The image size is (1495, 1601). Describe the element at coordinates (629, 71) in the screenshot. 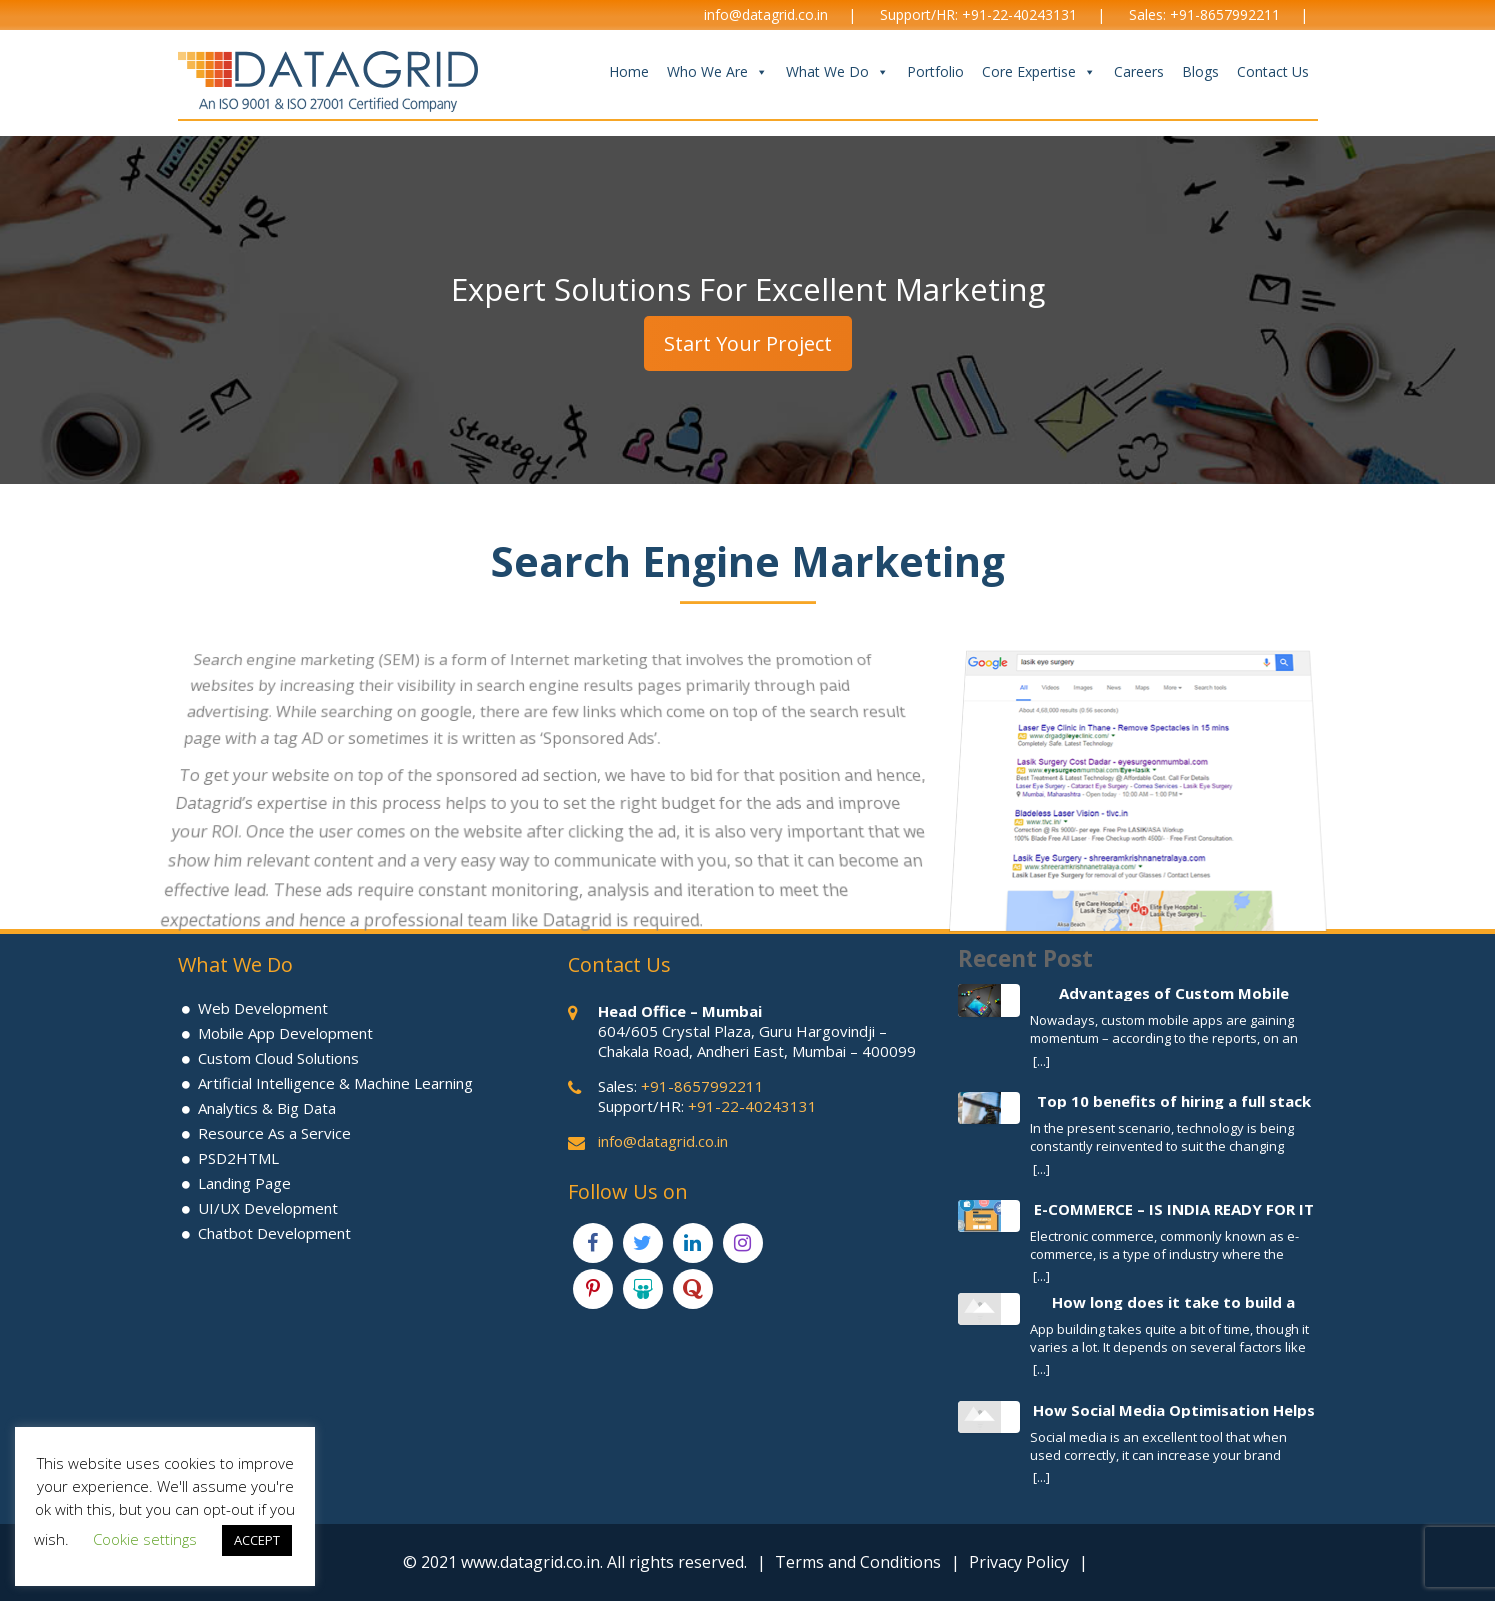

I see `Home` at that location.